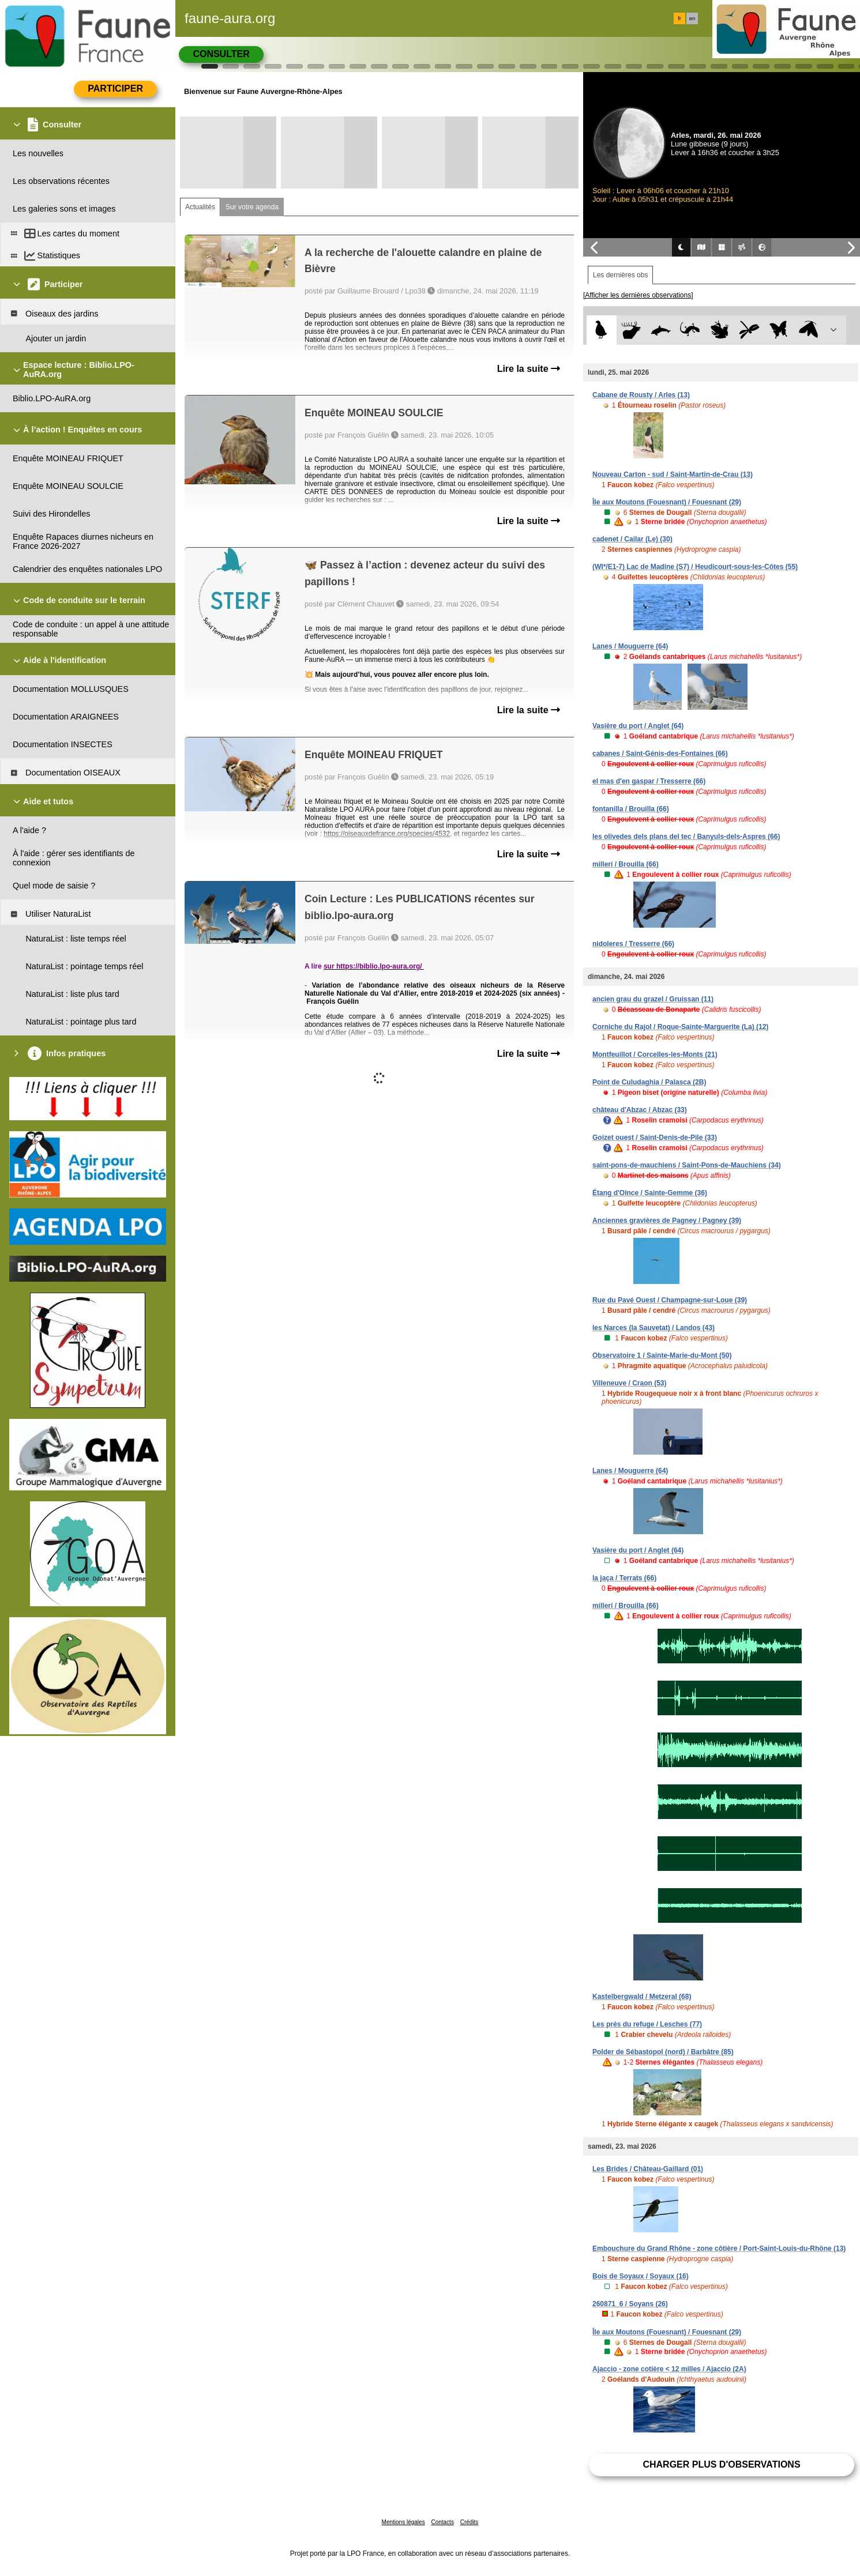 The height and width of the screenshot is (2576, 860). Describe the element at coordinates (630, 646) in the screenshot. I see `Lanes / Mouguerre (64)` at that location.